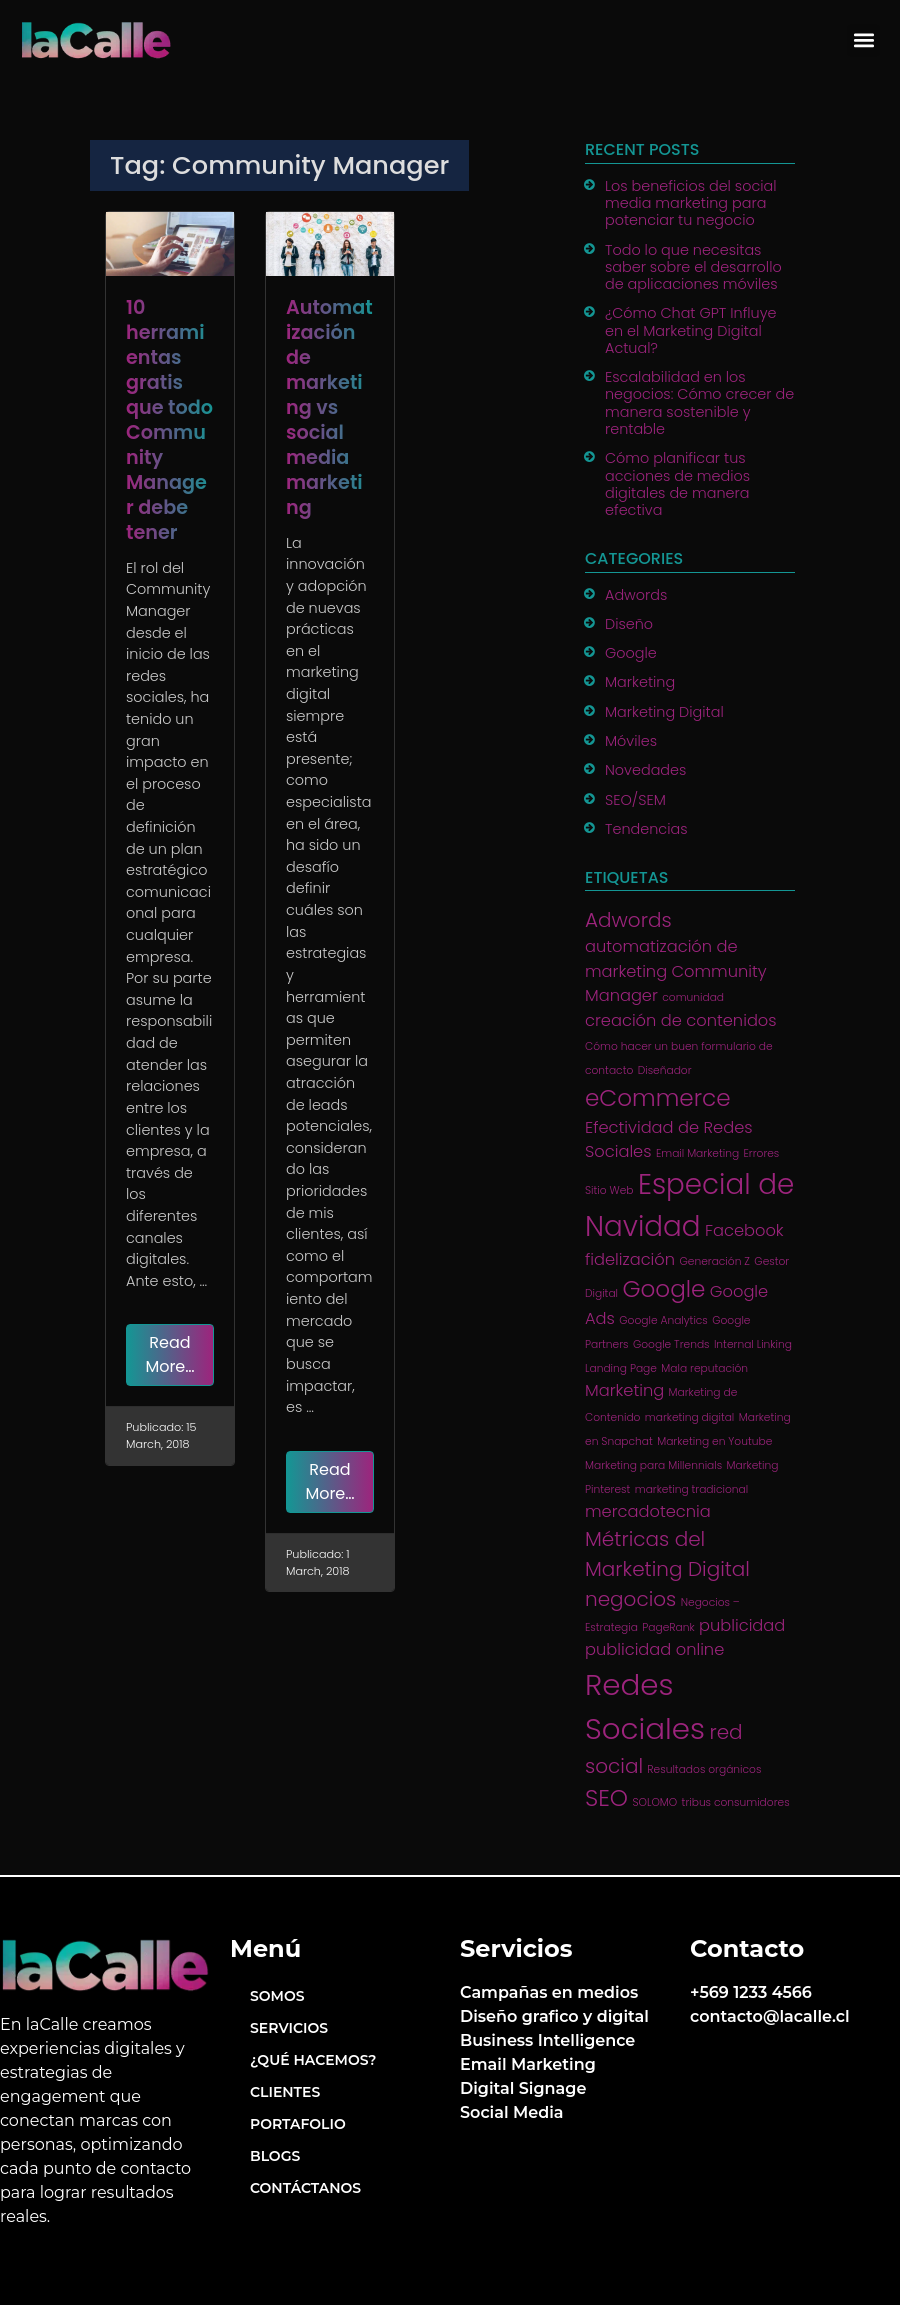 The height and width of the screenshot is (2305, 900). What do you see at coordinates (736, 1802) in the screenshot?
I see `tribus consumidores [tribus consumidores (1 item)]` at bounding box center [736, 1802].